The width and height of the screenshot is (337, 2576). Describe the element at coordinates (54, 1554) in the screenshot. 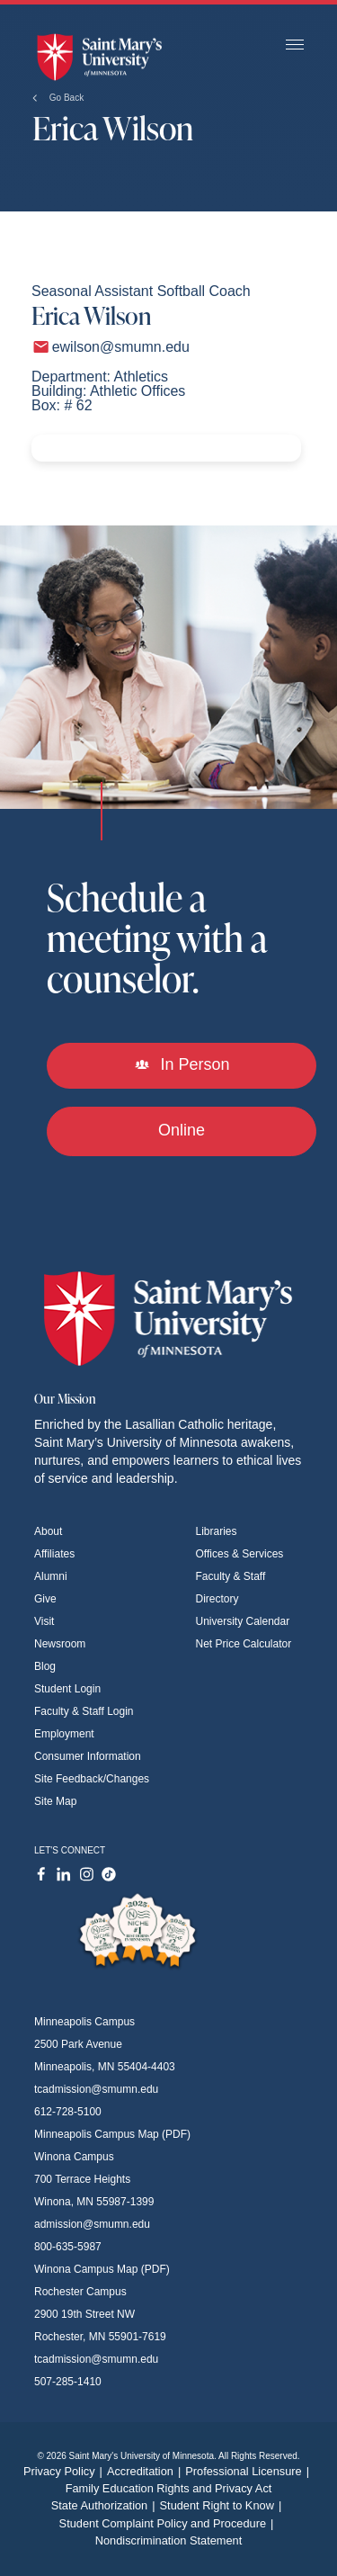

I see `Affiliates` at that location.